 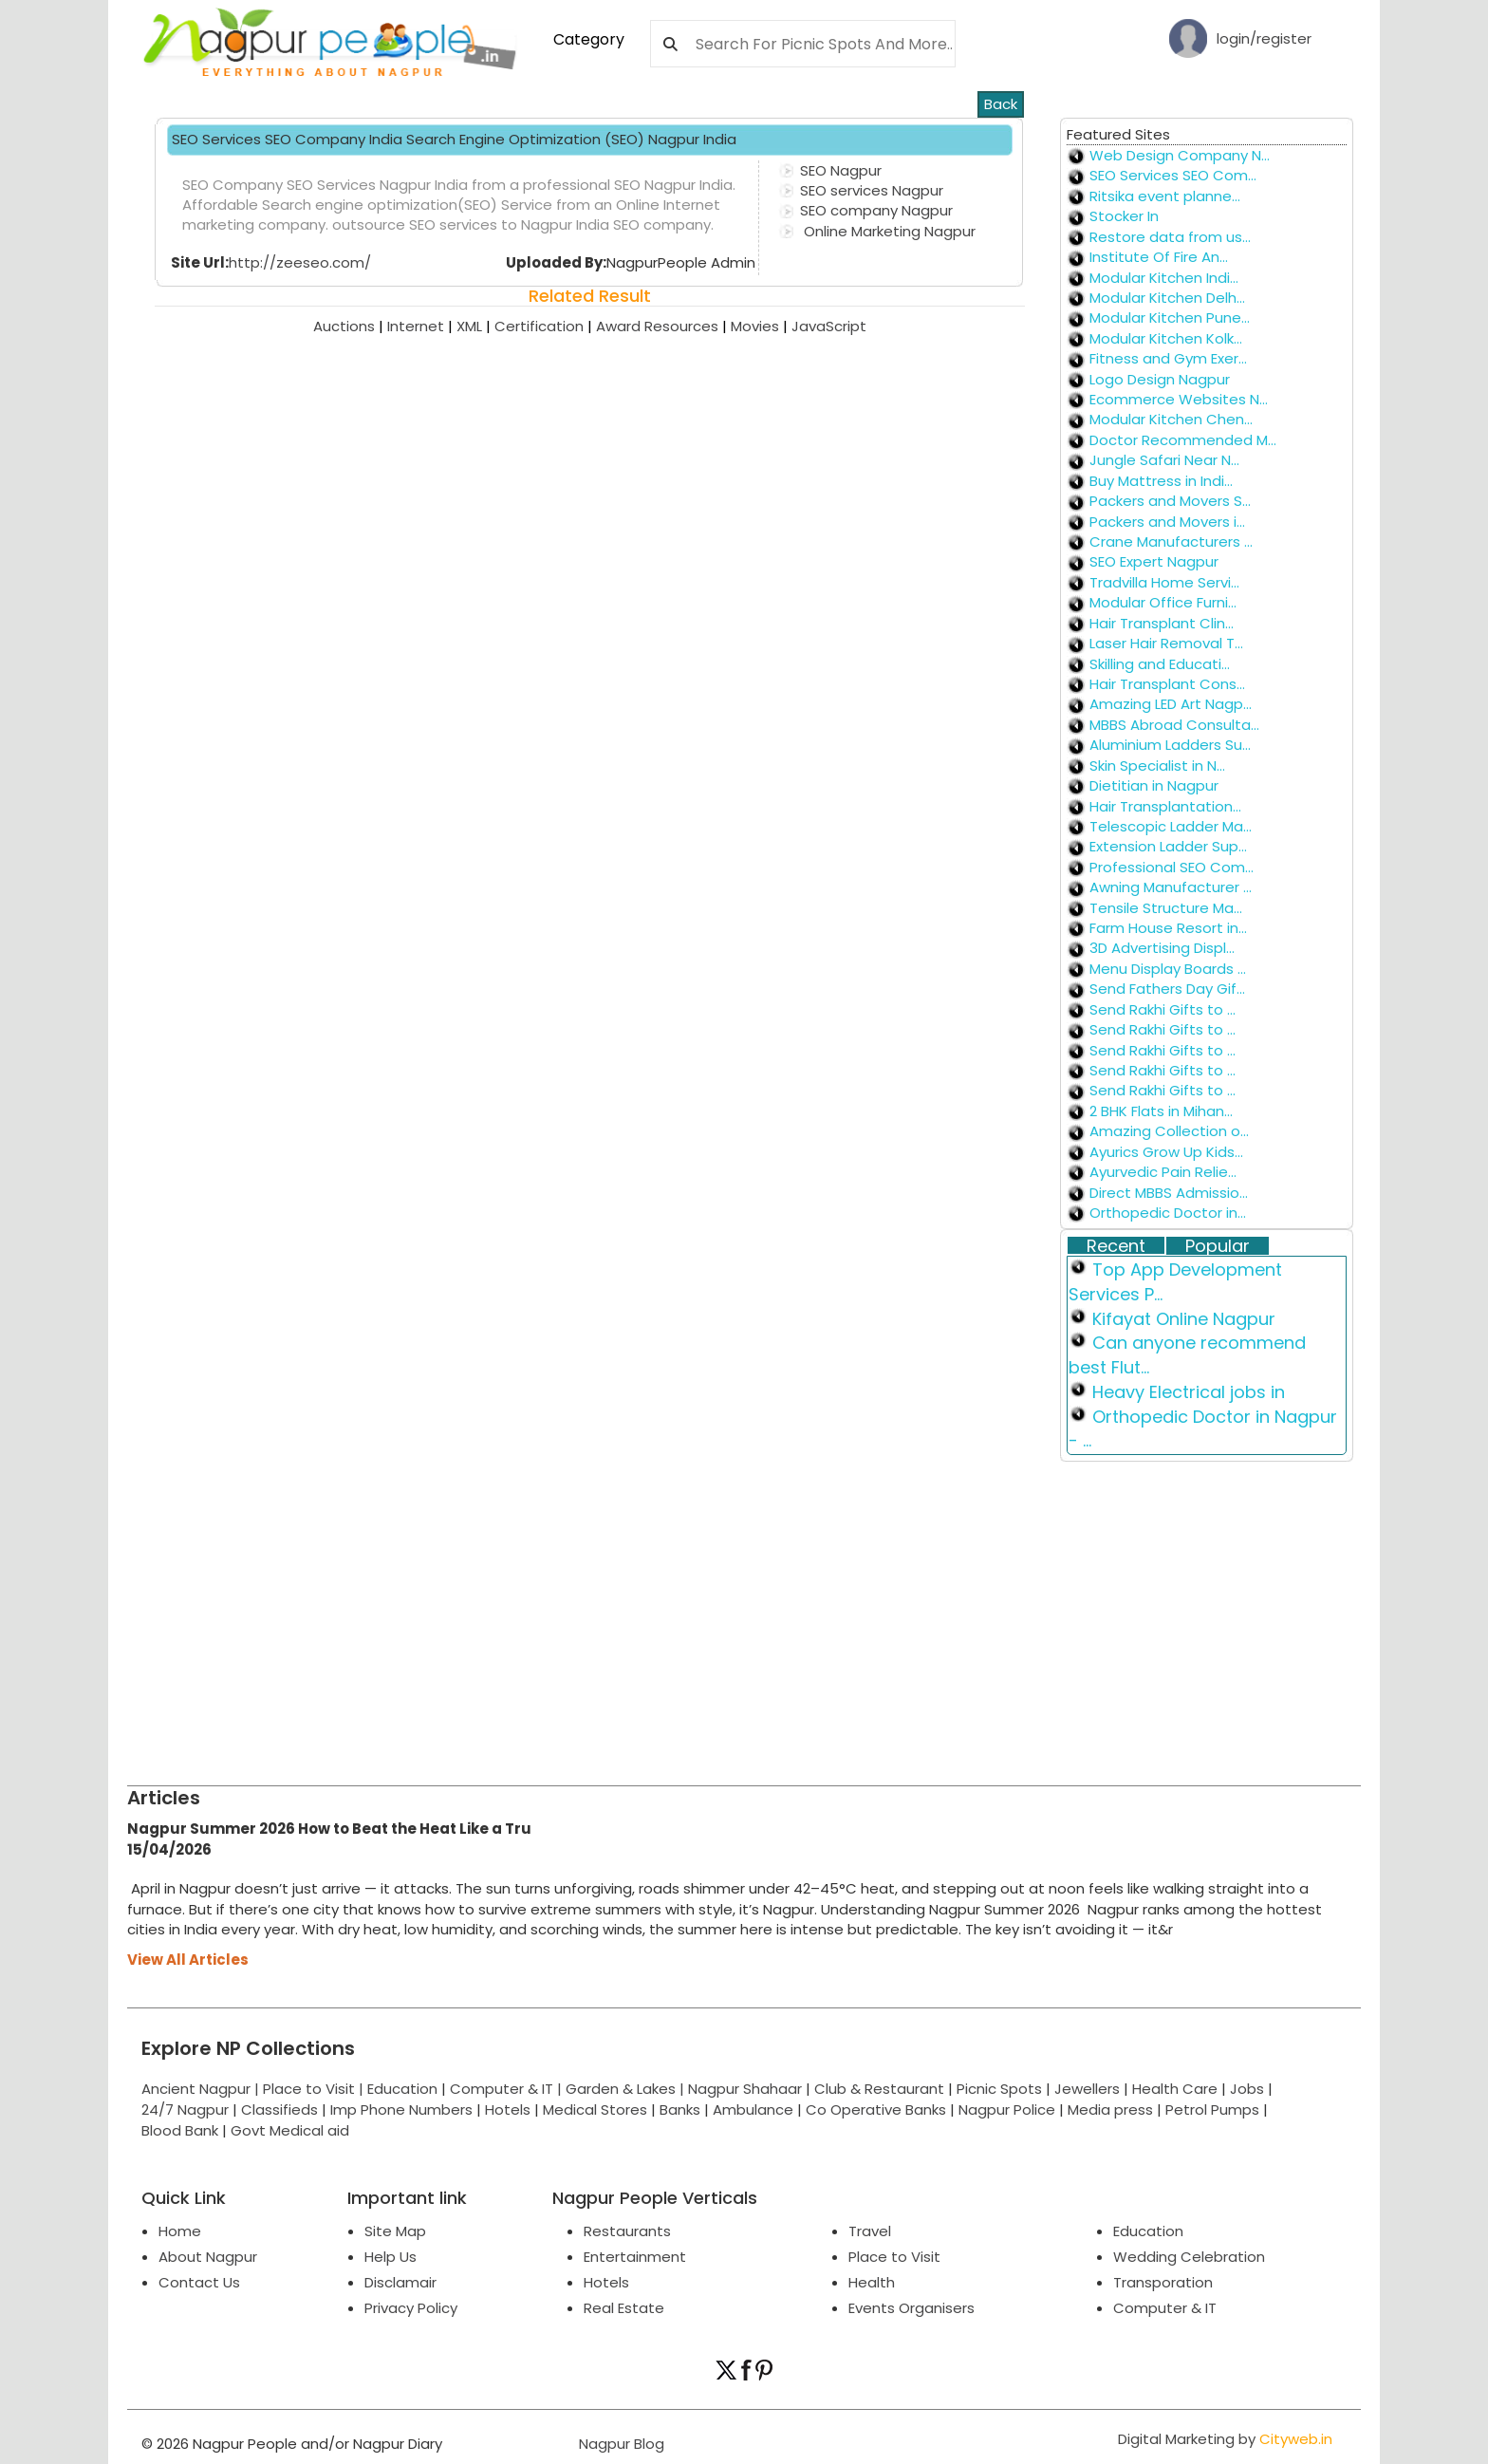 I want to click on Tradvilla Home Servi..., so click(x=1164, y=582).